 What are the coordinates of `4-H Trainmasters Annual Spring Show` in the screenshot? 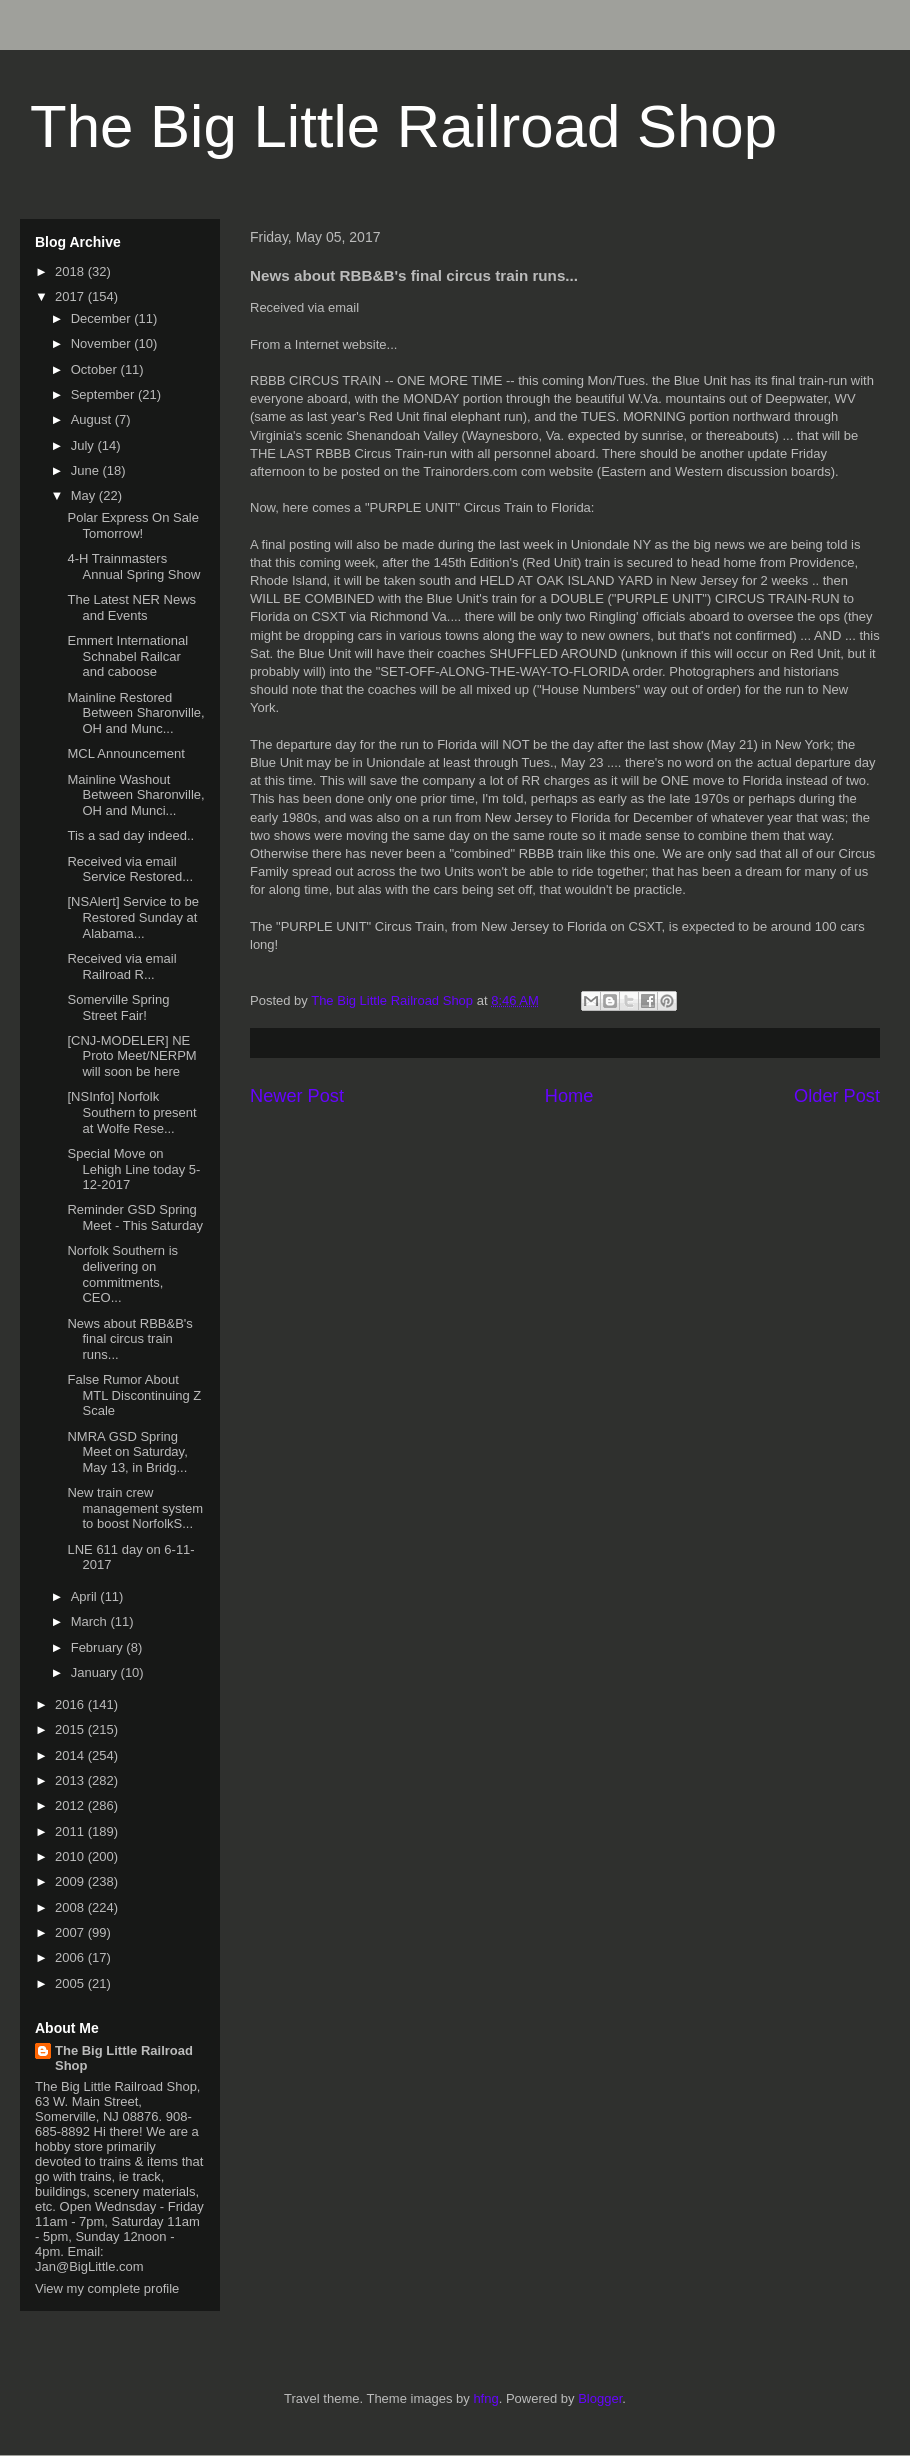 It's located at (133, 566).